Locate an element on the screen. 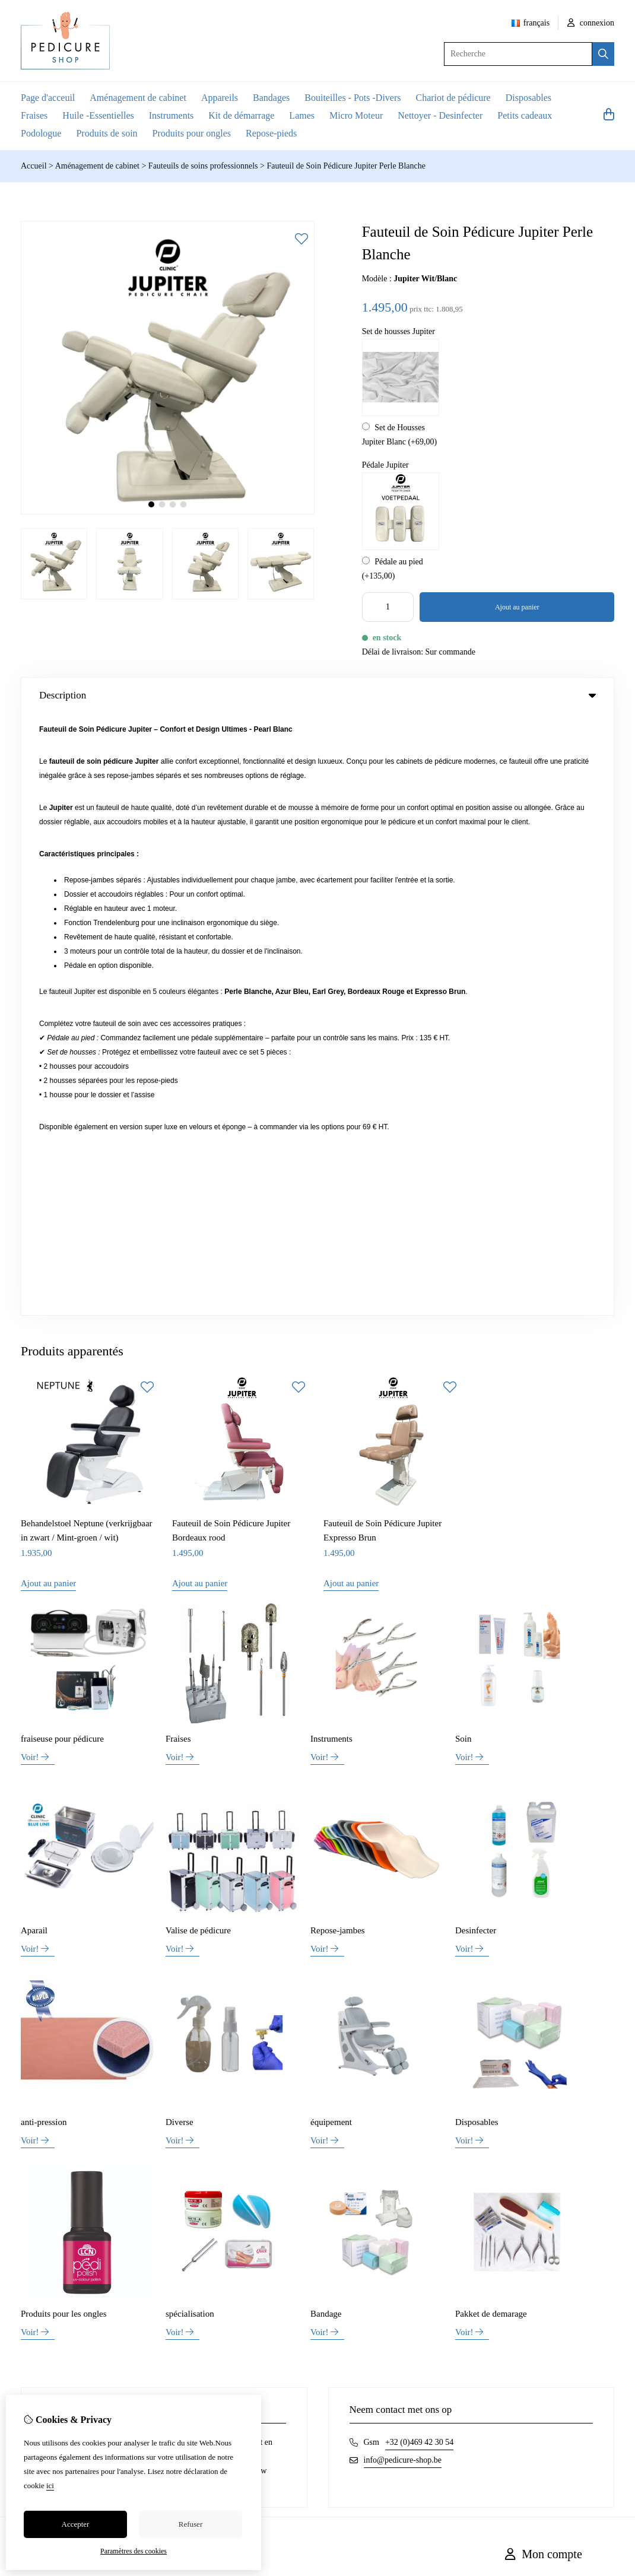 This screenshot has height=2576, width=635. Repose-pieds is located at coordinates (271, 133).